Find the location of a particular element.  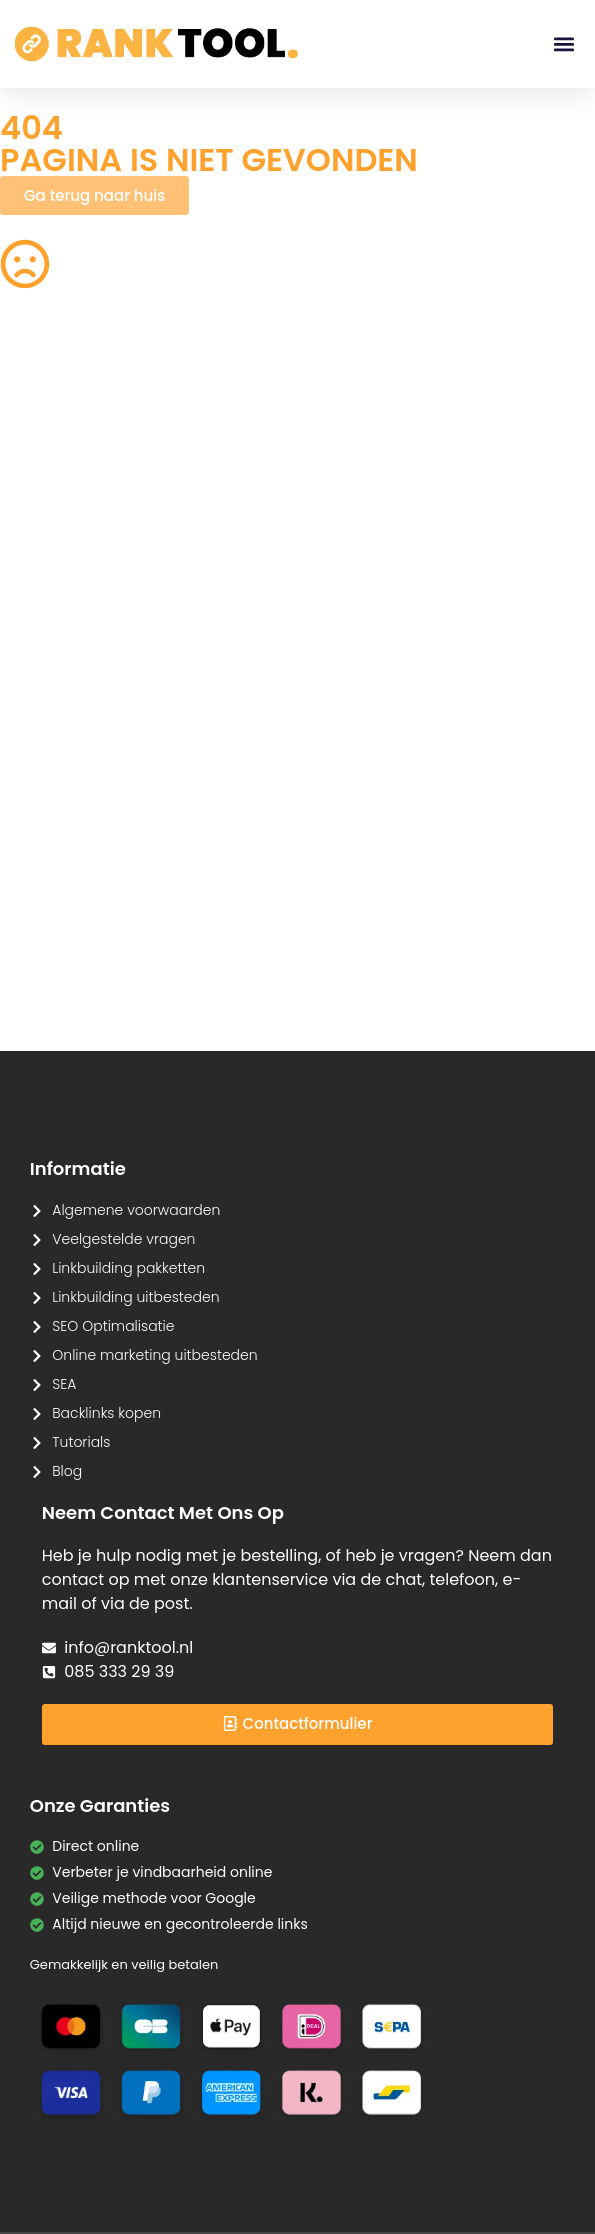

JPG naar PDF is located at coordinates (245, 592).